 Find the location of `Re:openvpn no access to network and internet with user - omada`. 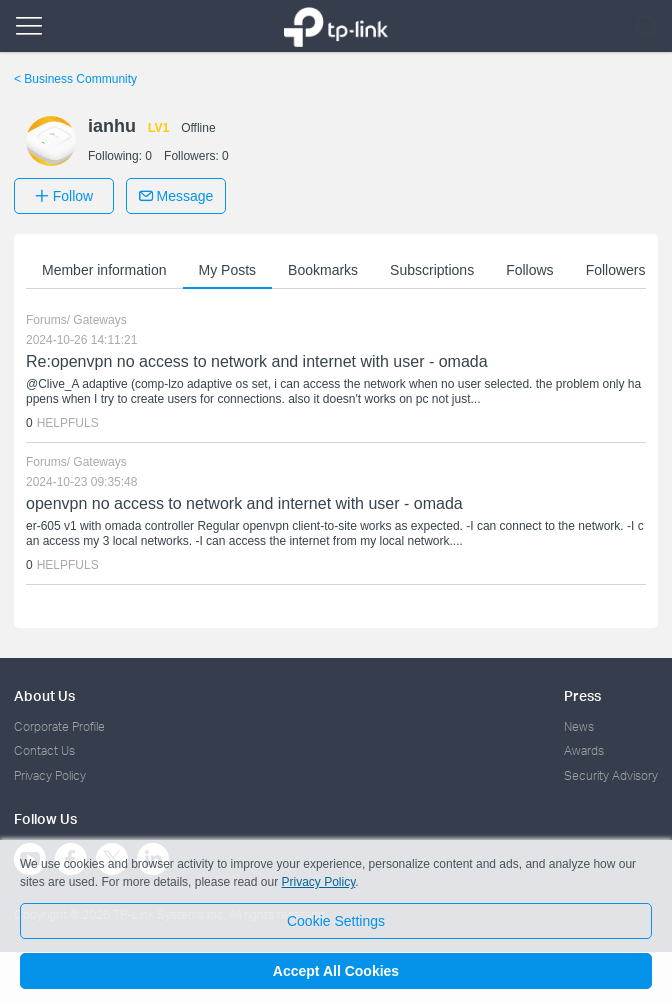

Re:openvpn no access to network and internet with user - omada is located at coordinates (257, 361).